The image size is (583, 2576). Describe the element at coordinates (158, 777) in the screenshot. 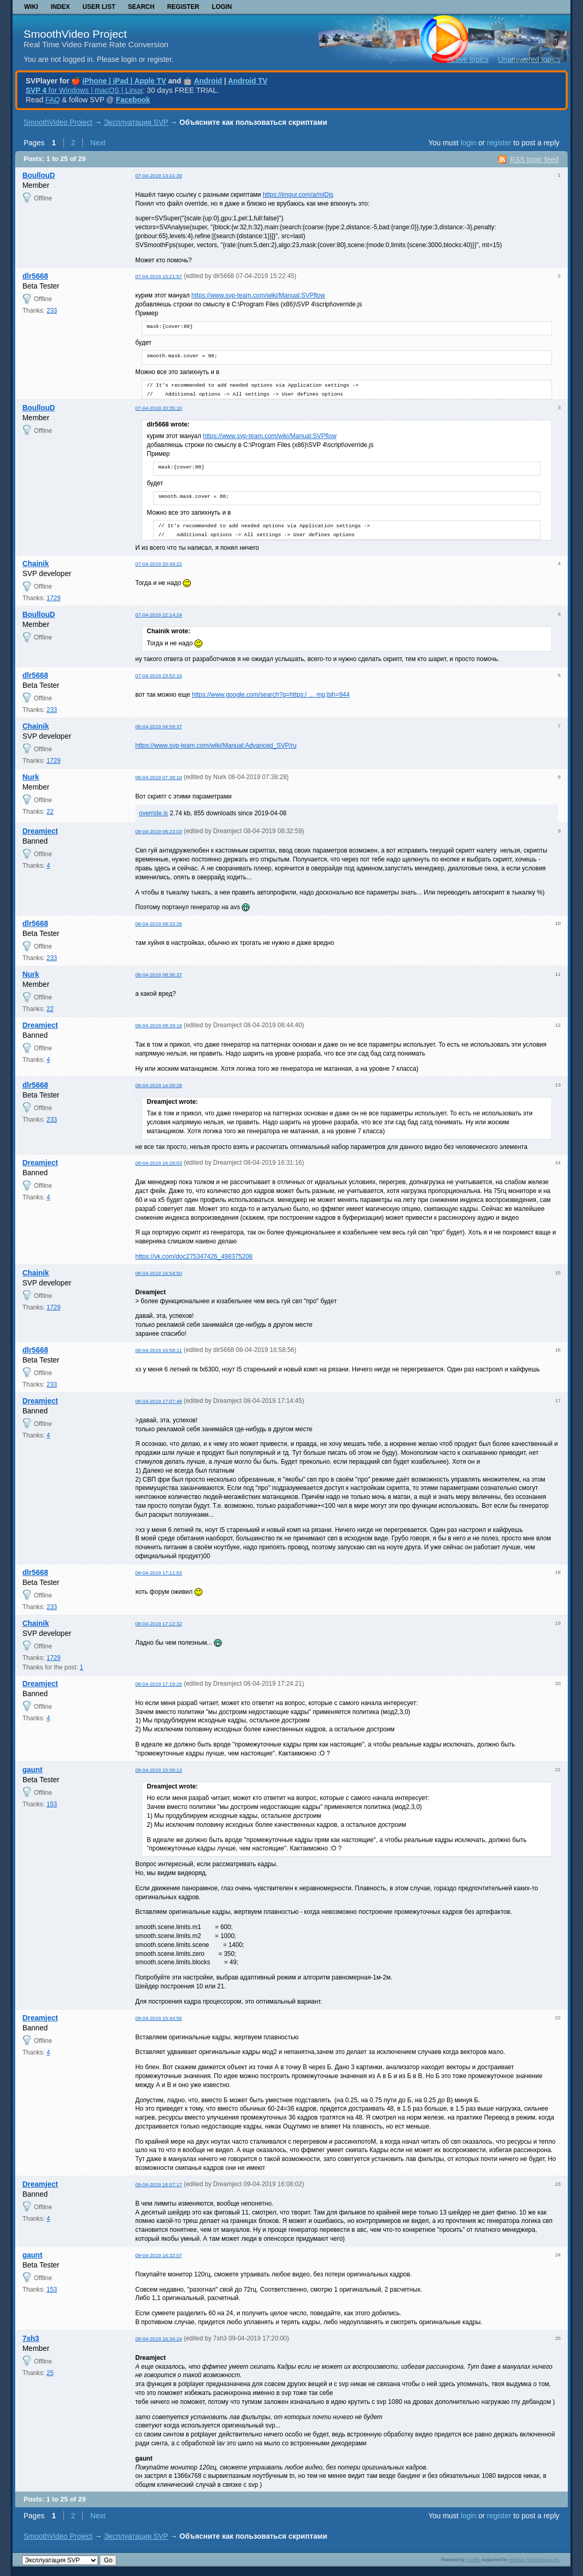

I see `08-04-2019 07:38:10` at that location.